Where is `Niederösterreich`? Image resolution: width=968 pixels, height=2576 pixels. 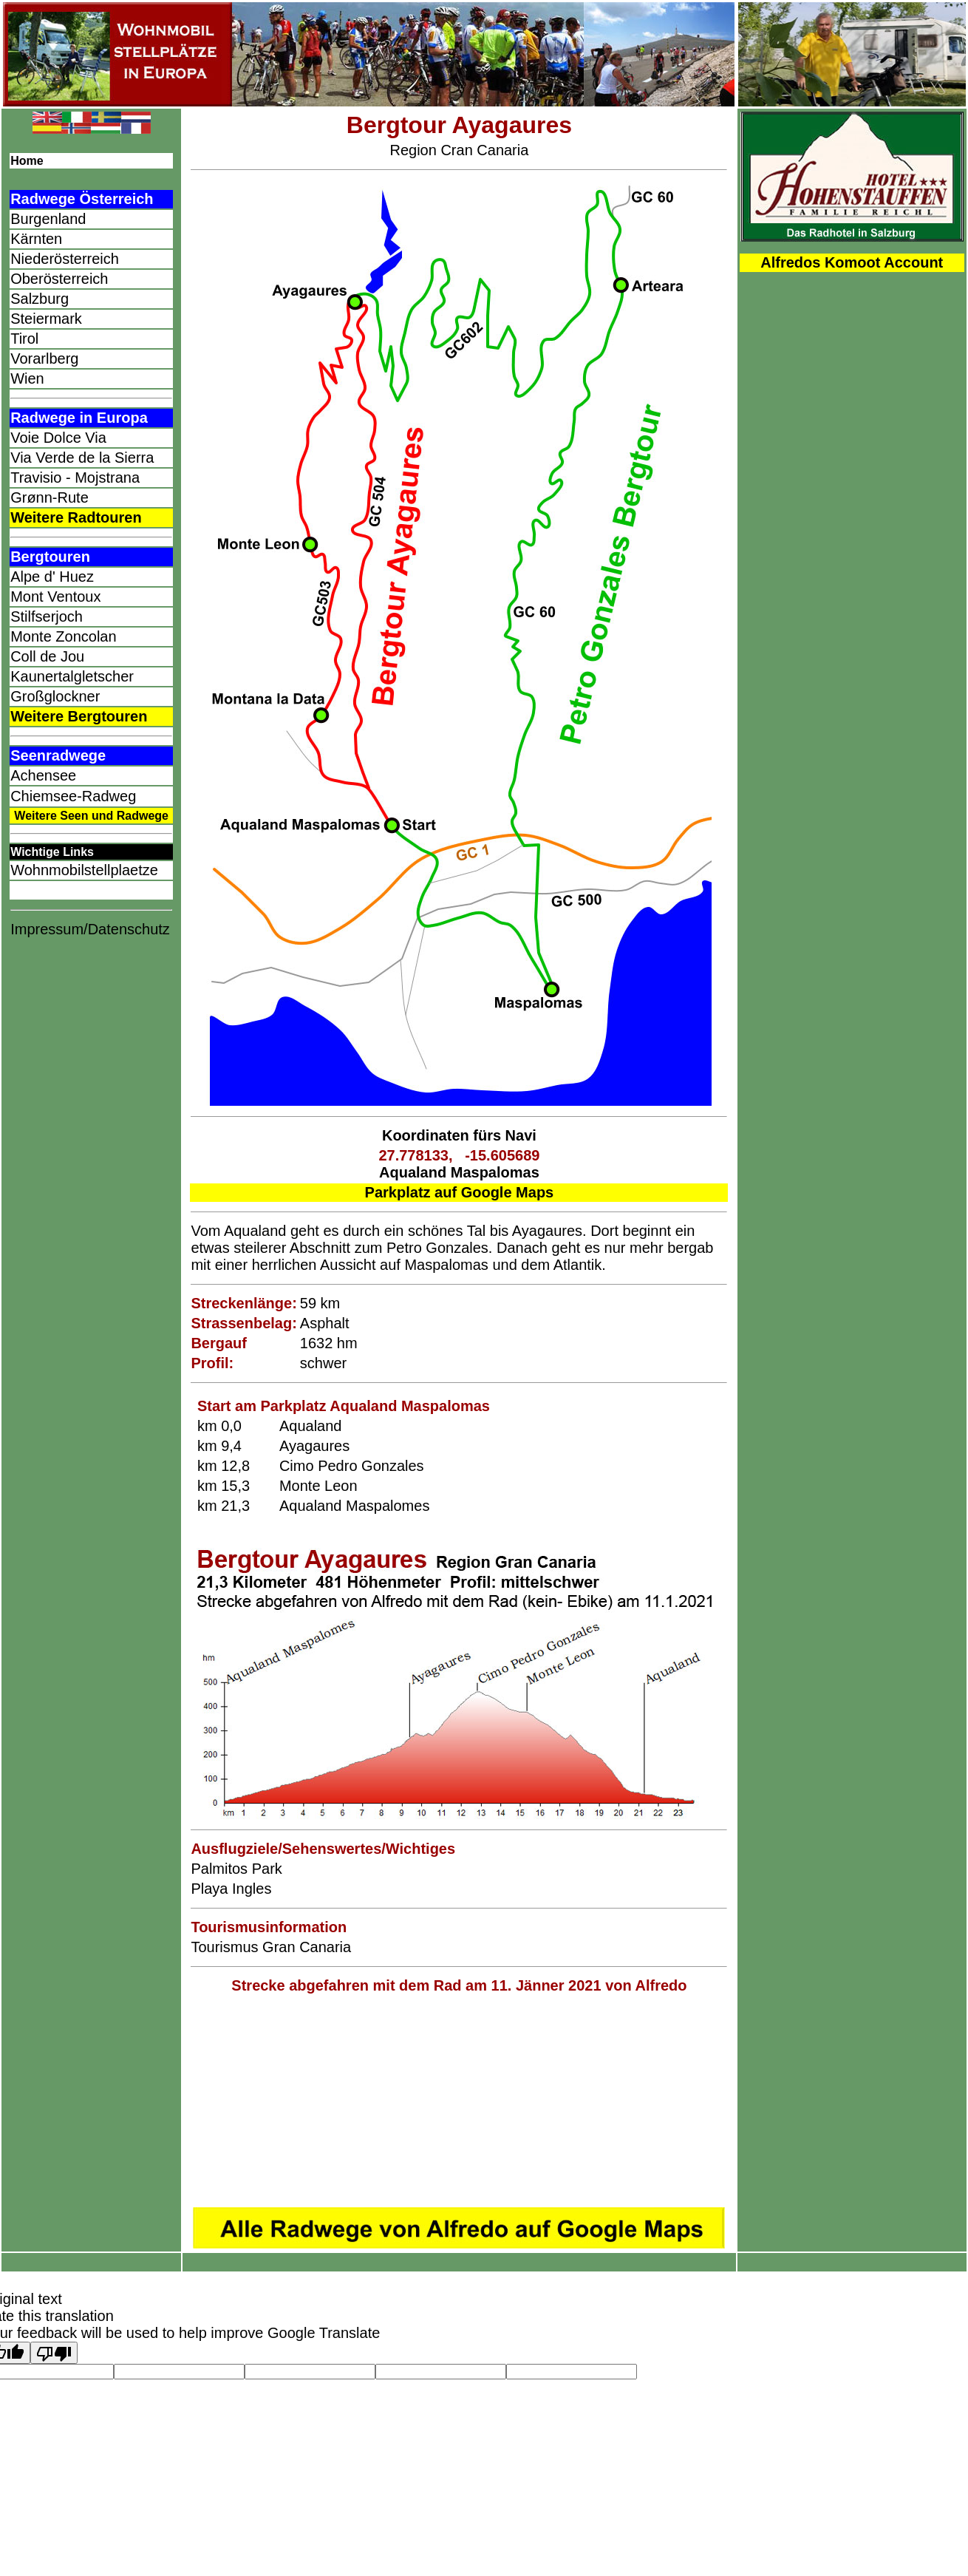
Niederösterreich is located at coordinates (64, 259).